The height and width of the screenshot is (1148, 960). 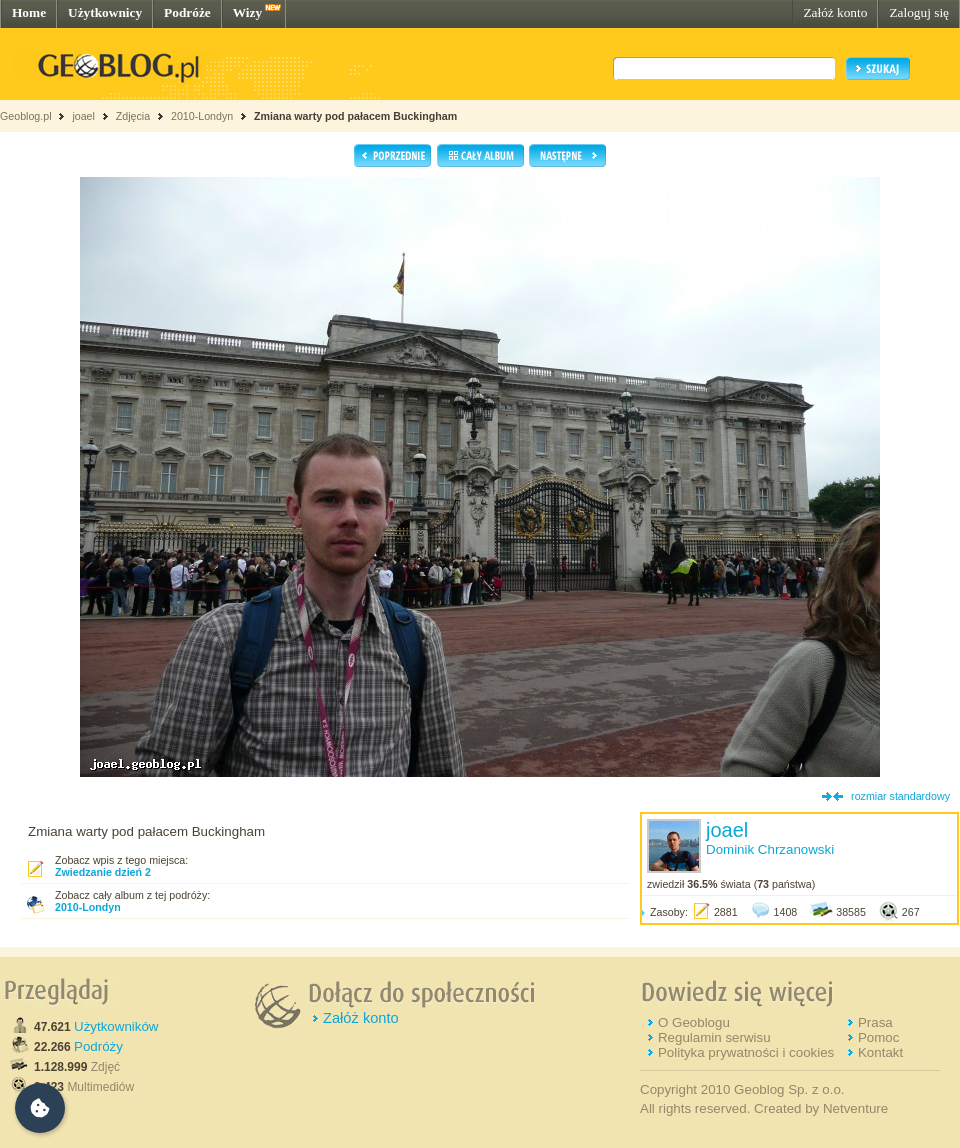 What do you see at coordinates (98, 1046) in the screenshot?
I see `Podróży` at bounding box center [98, 1046].